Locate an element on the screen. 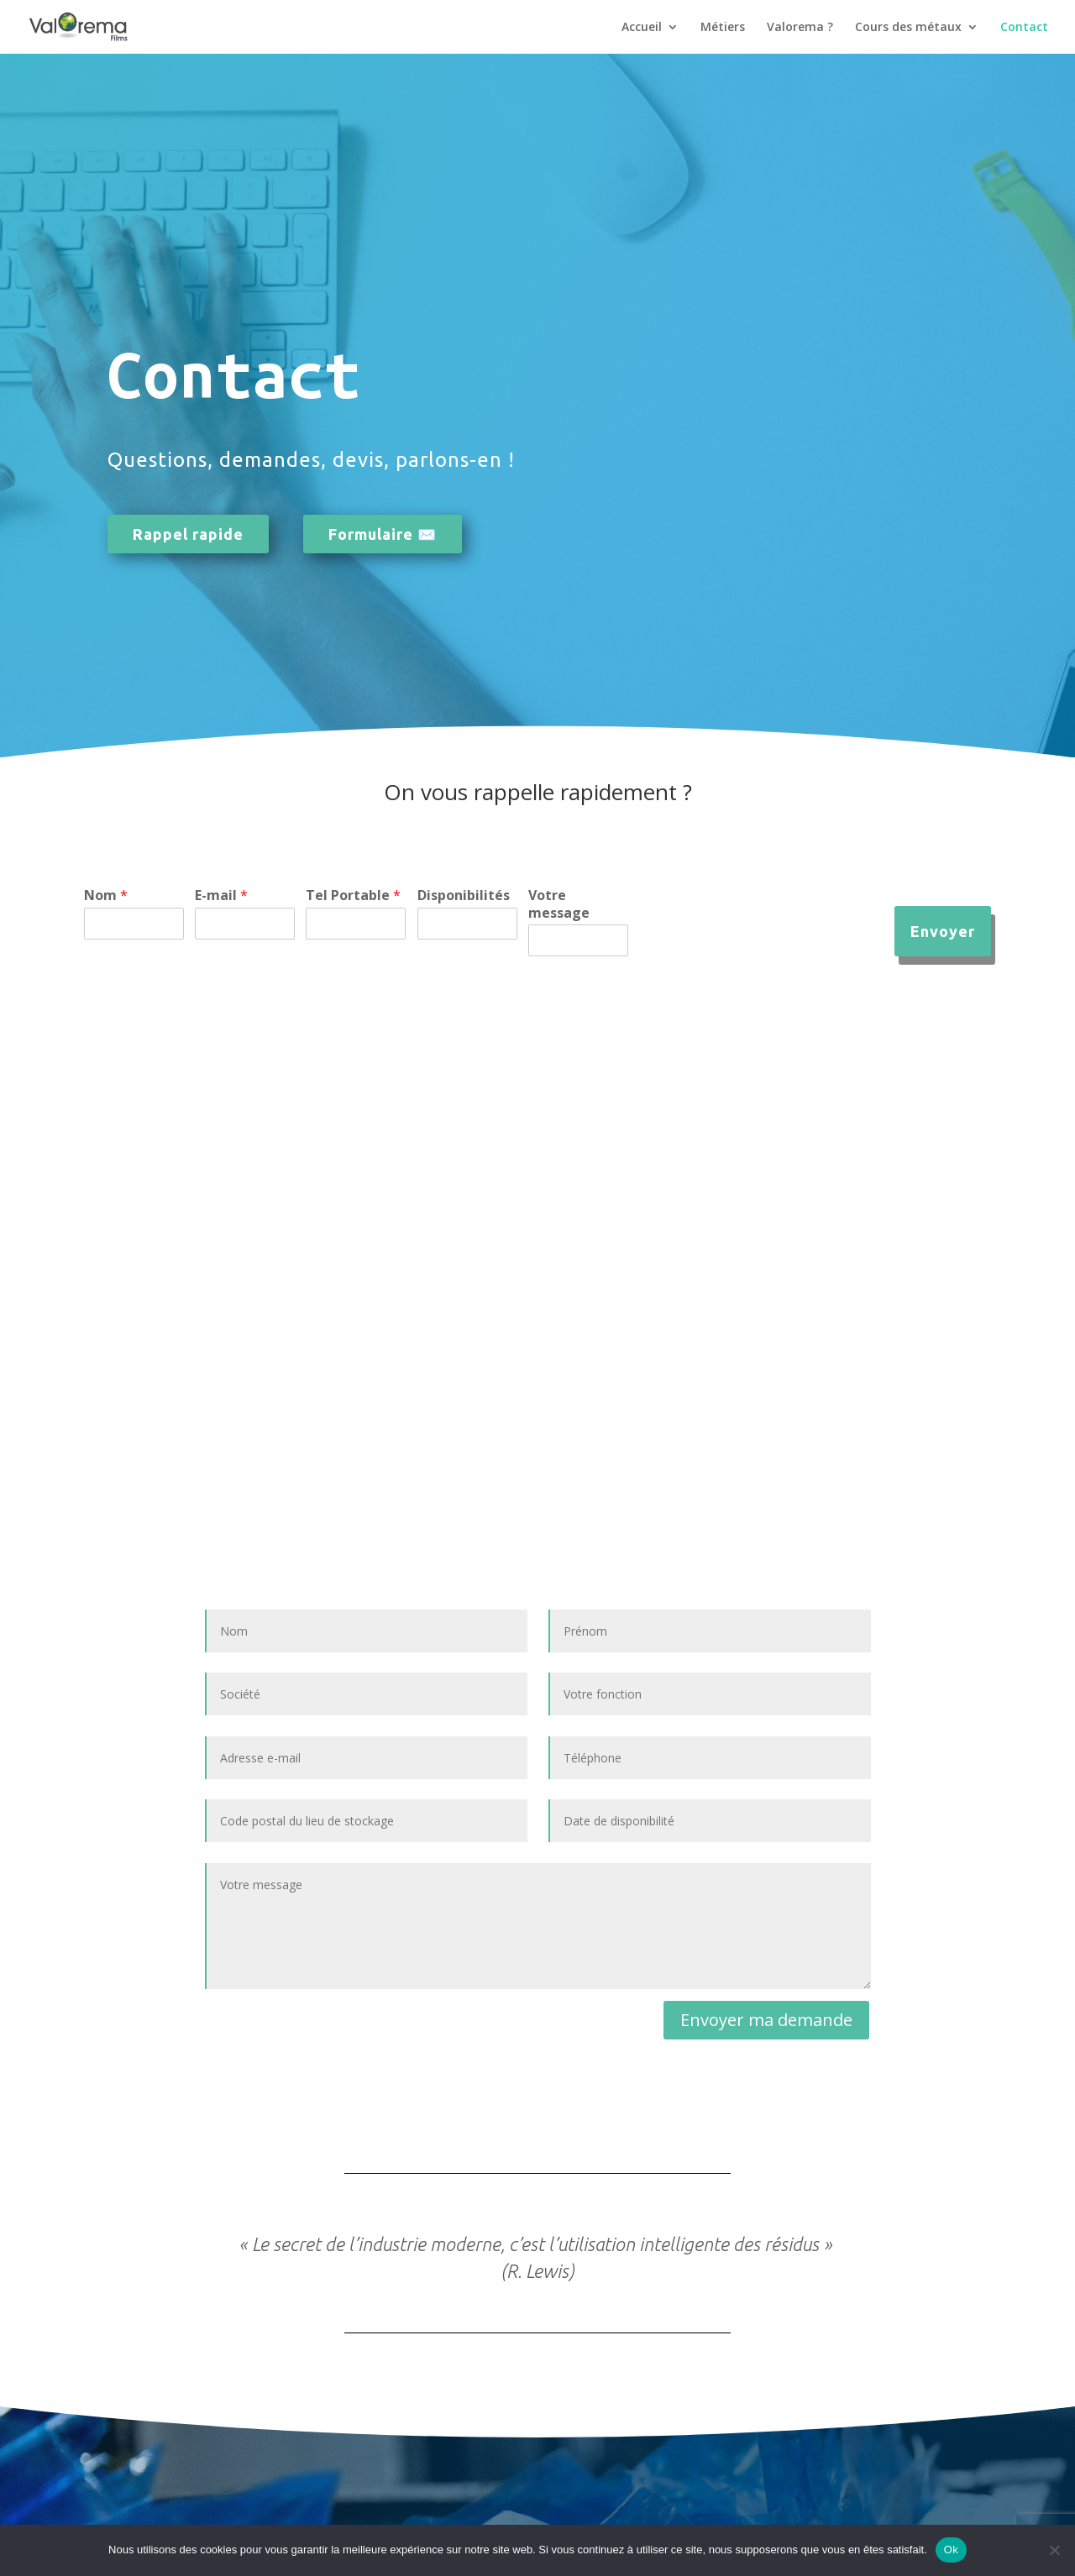  Contact is located at coordinates (1024, 27).